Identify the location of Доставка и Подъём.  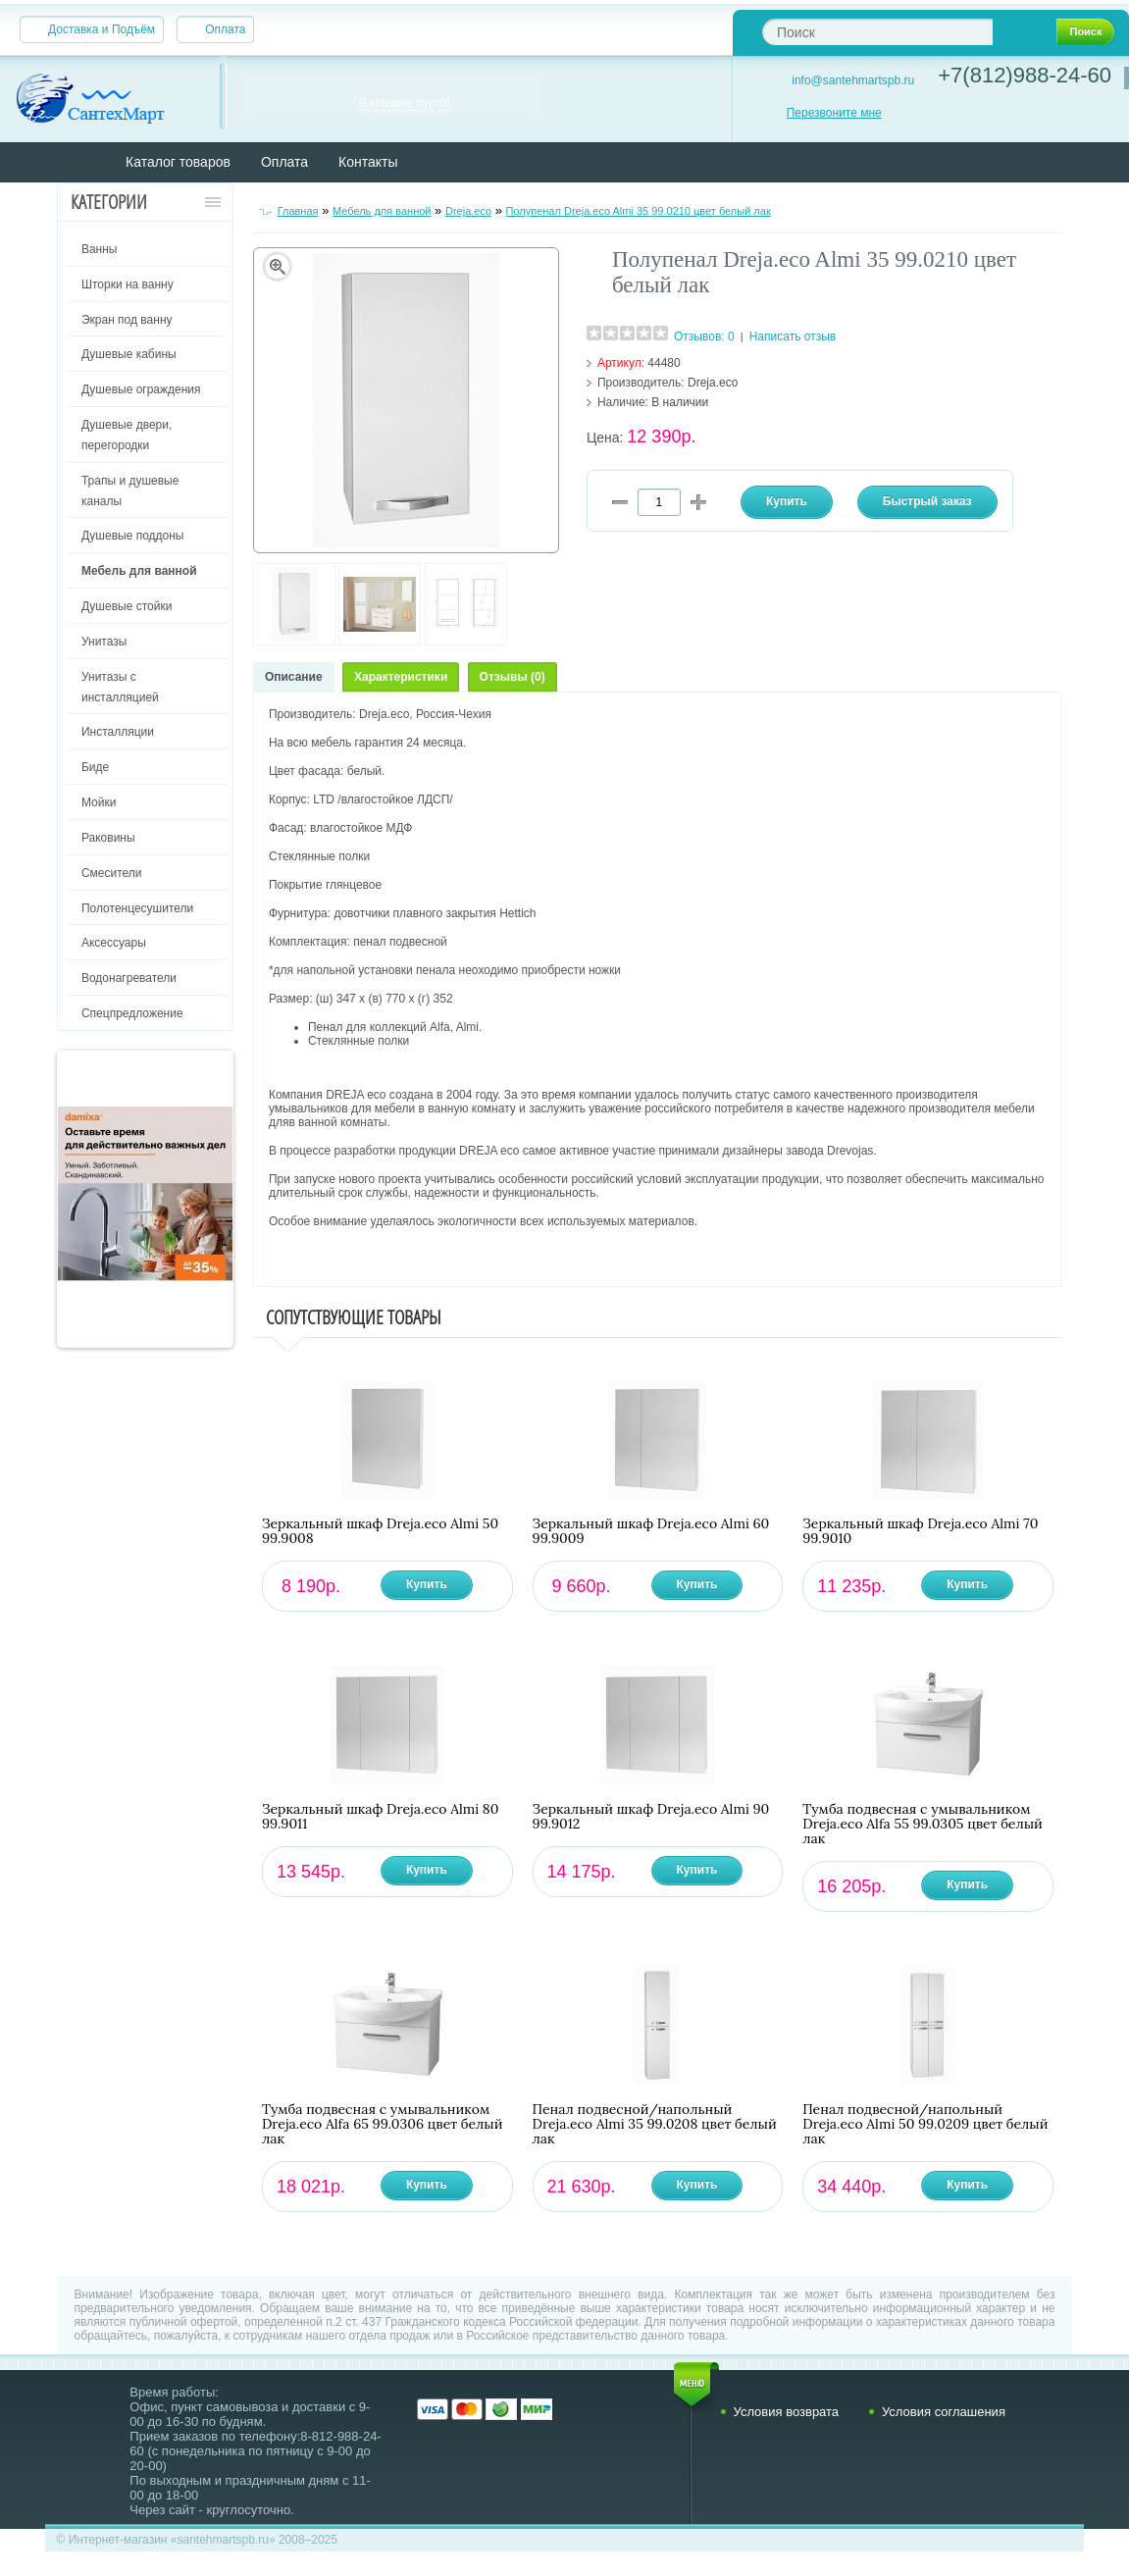
(101, 29).